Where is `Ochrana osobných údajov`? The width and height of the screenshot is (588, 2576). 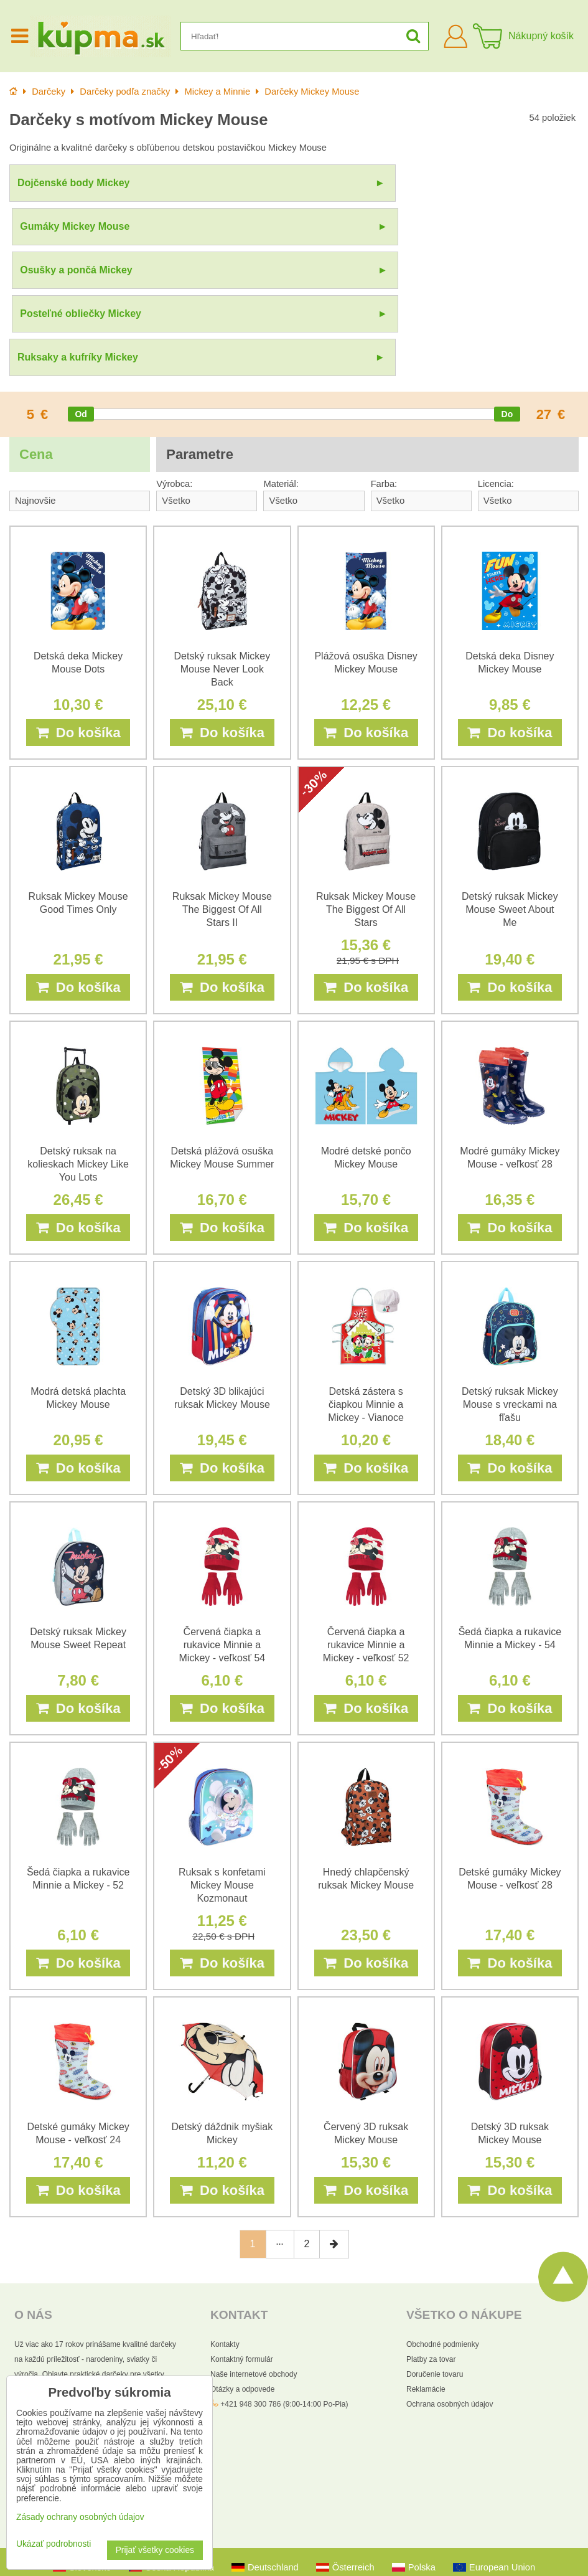 Ochrana osobných údajov is located at coordinates (449, 2285).